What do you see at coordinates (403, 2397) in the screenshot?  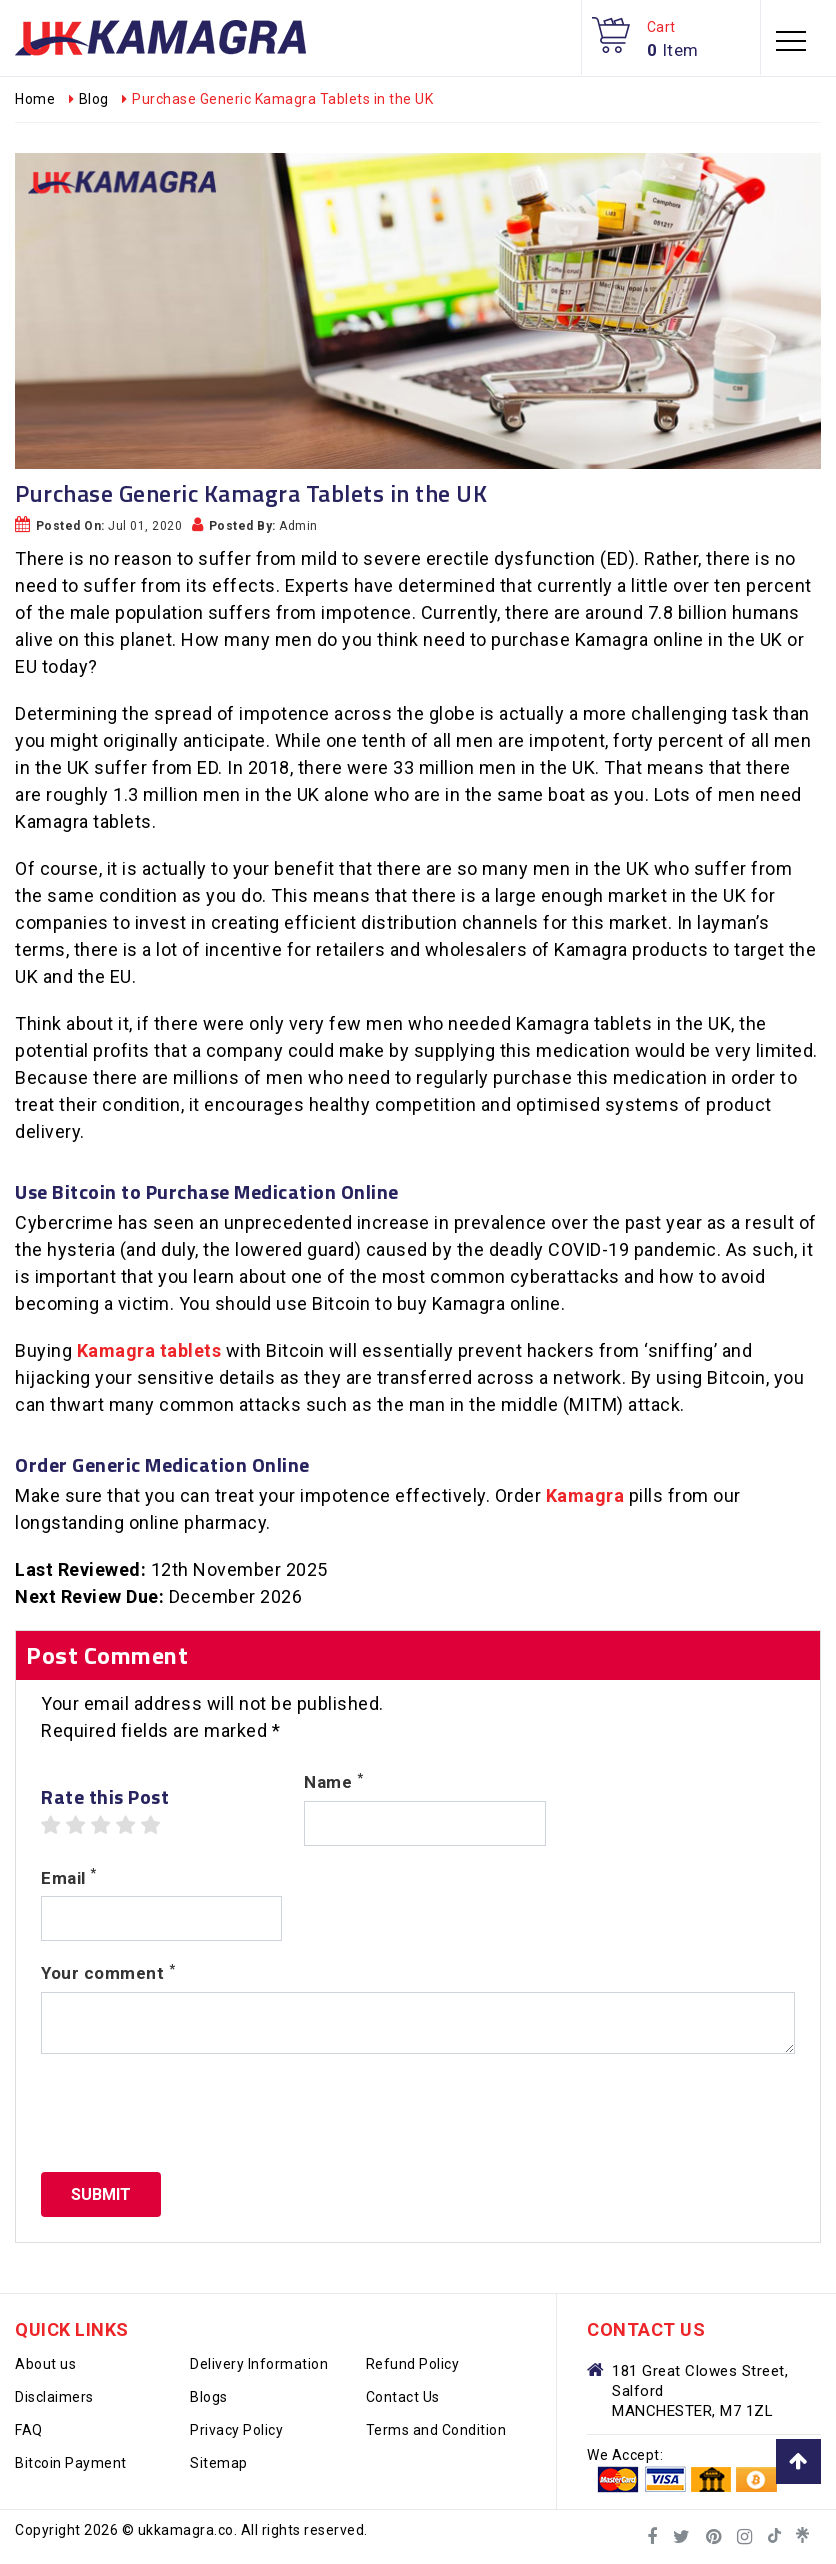 I see `Contact Us` at bounding box center [403, 2397].